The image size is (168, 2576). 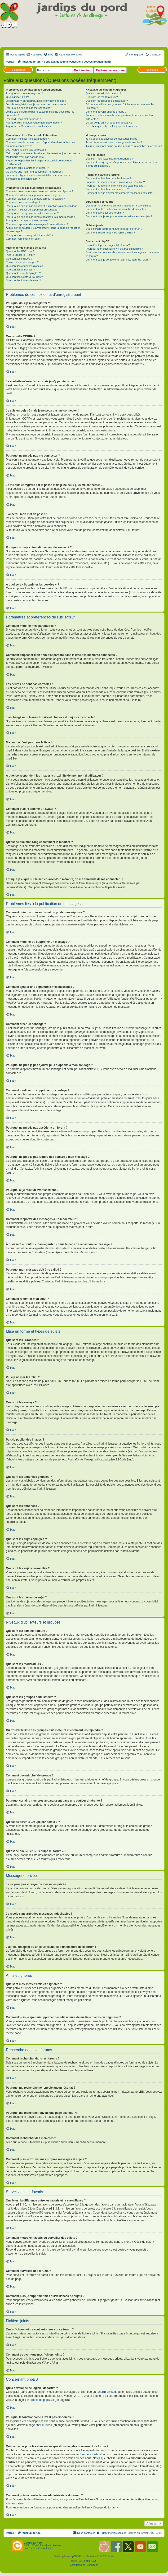 What do you see at coordinates (43, 206) in the screenshot?
I see `Pourquoi ne puis-je pas ajouter plus d’options à mon sondage ?` at bounding box center [43, 206].